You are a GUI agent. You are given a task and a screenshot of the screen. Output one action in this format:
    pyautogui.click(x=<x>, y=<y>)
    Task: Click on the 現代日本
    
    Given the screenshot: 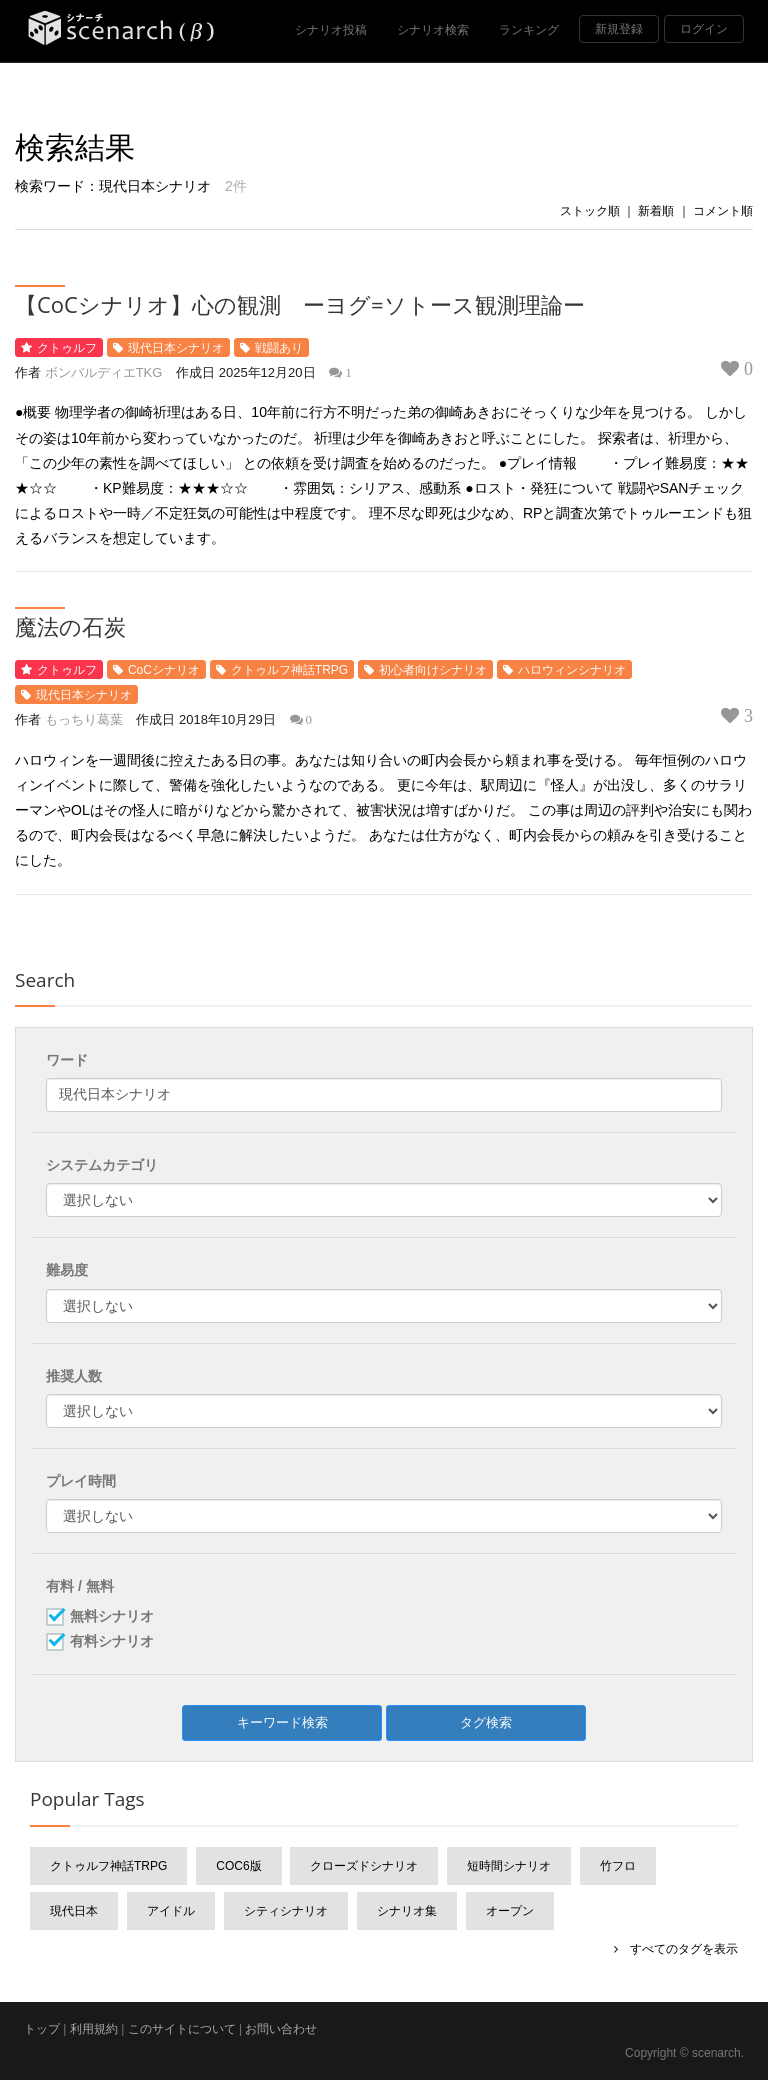 What is the action you would take?
    pyautogui.click(x=74, y=1911)
    